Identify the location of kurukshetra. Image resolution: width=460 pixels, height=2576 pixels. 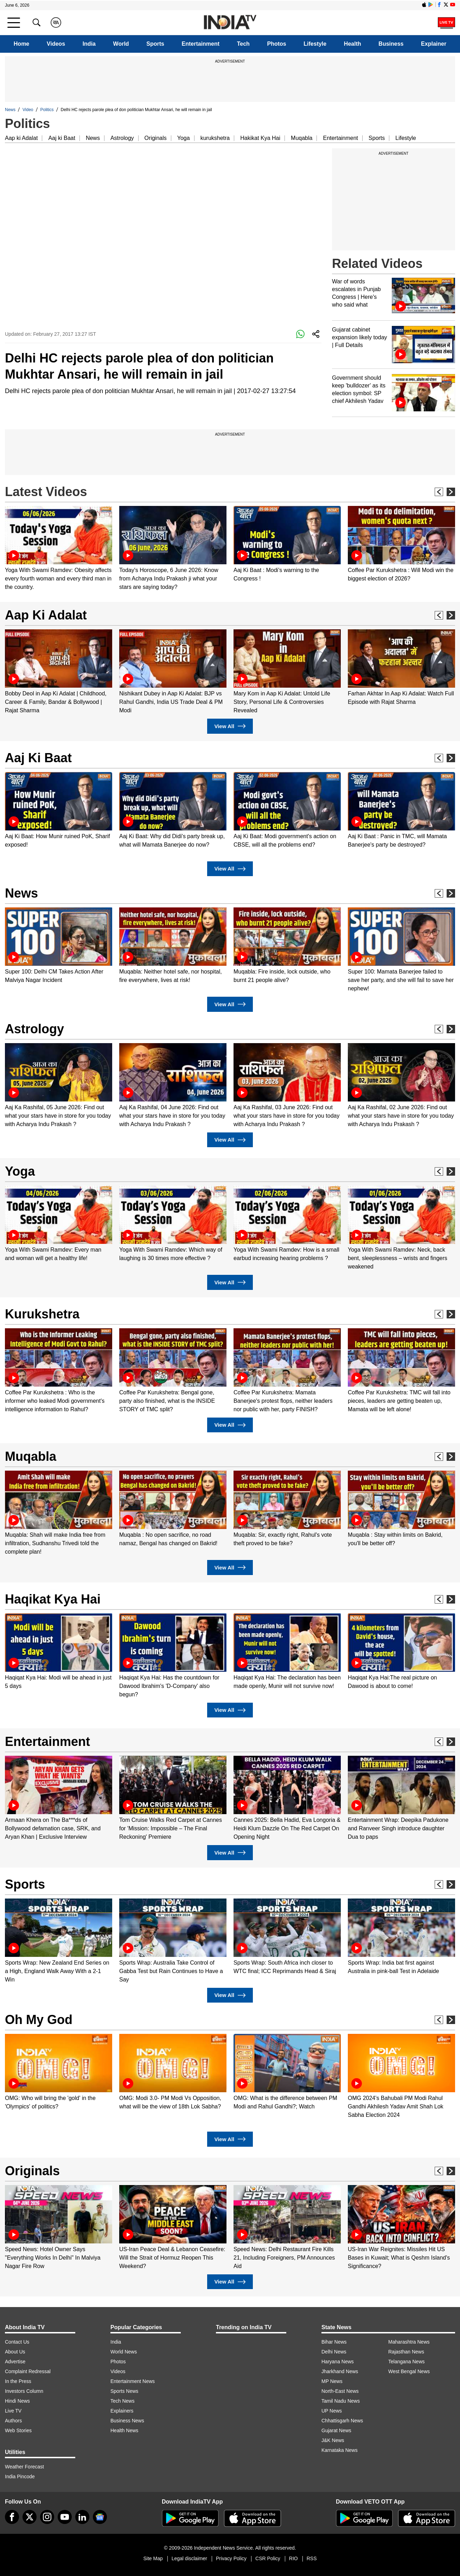
(215, 138).